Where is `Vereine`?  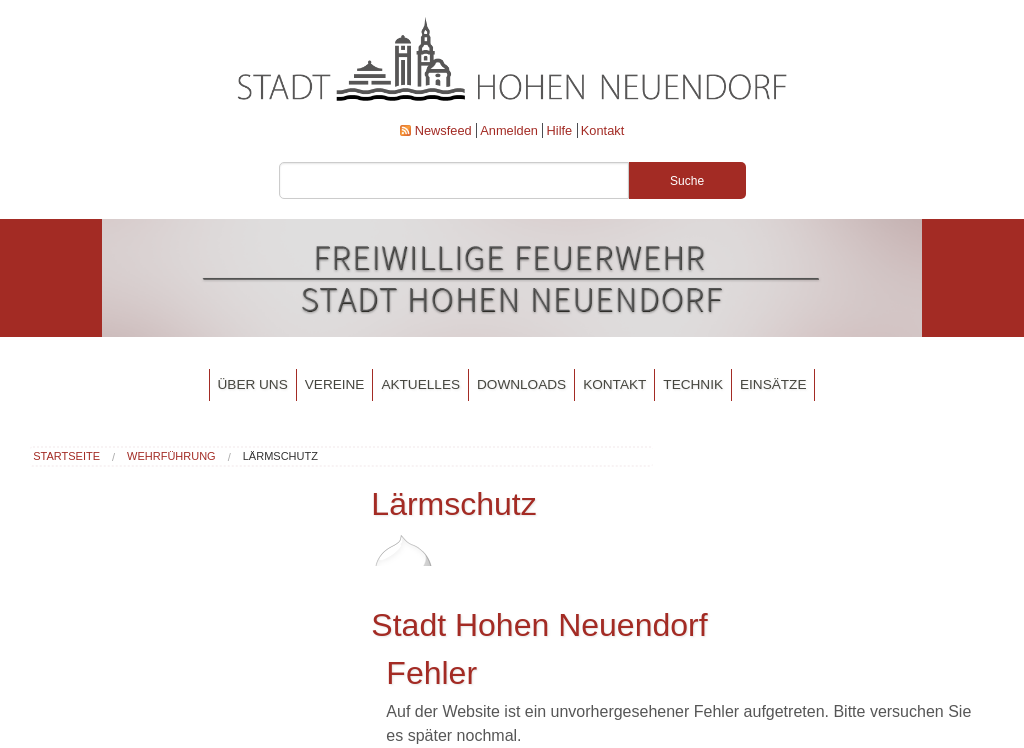
Vereine is located at coordinates (335, 384).